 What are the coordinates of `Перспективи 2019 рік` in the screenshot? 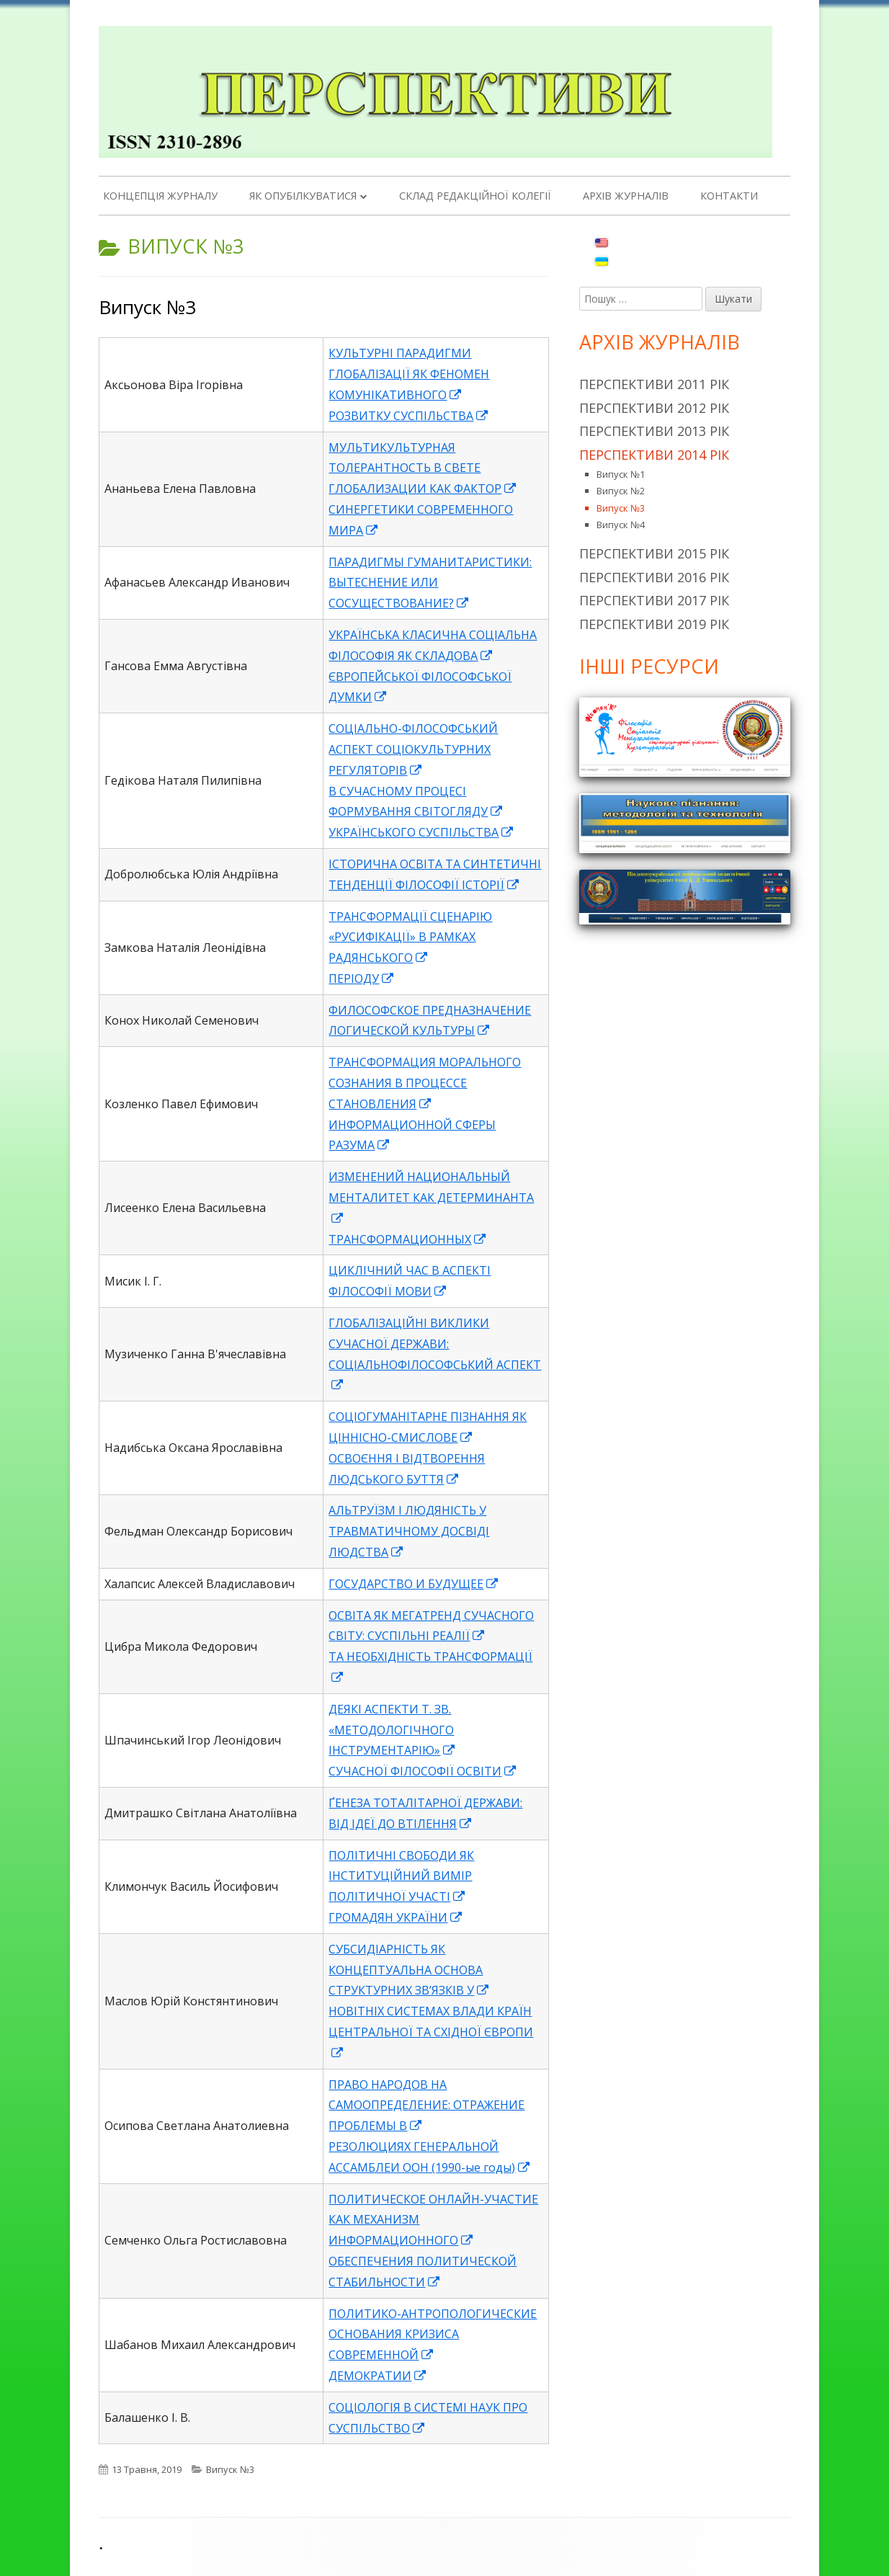 It's located at (654, 624).